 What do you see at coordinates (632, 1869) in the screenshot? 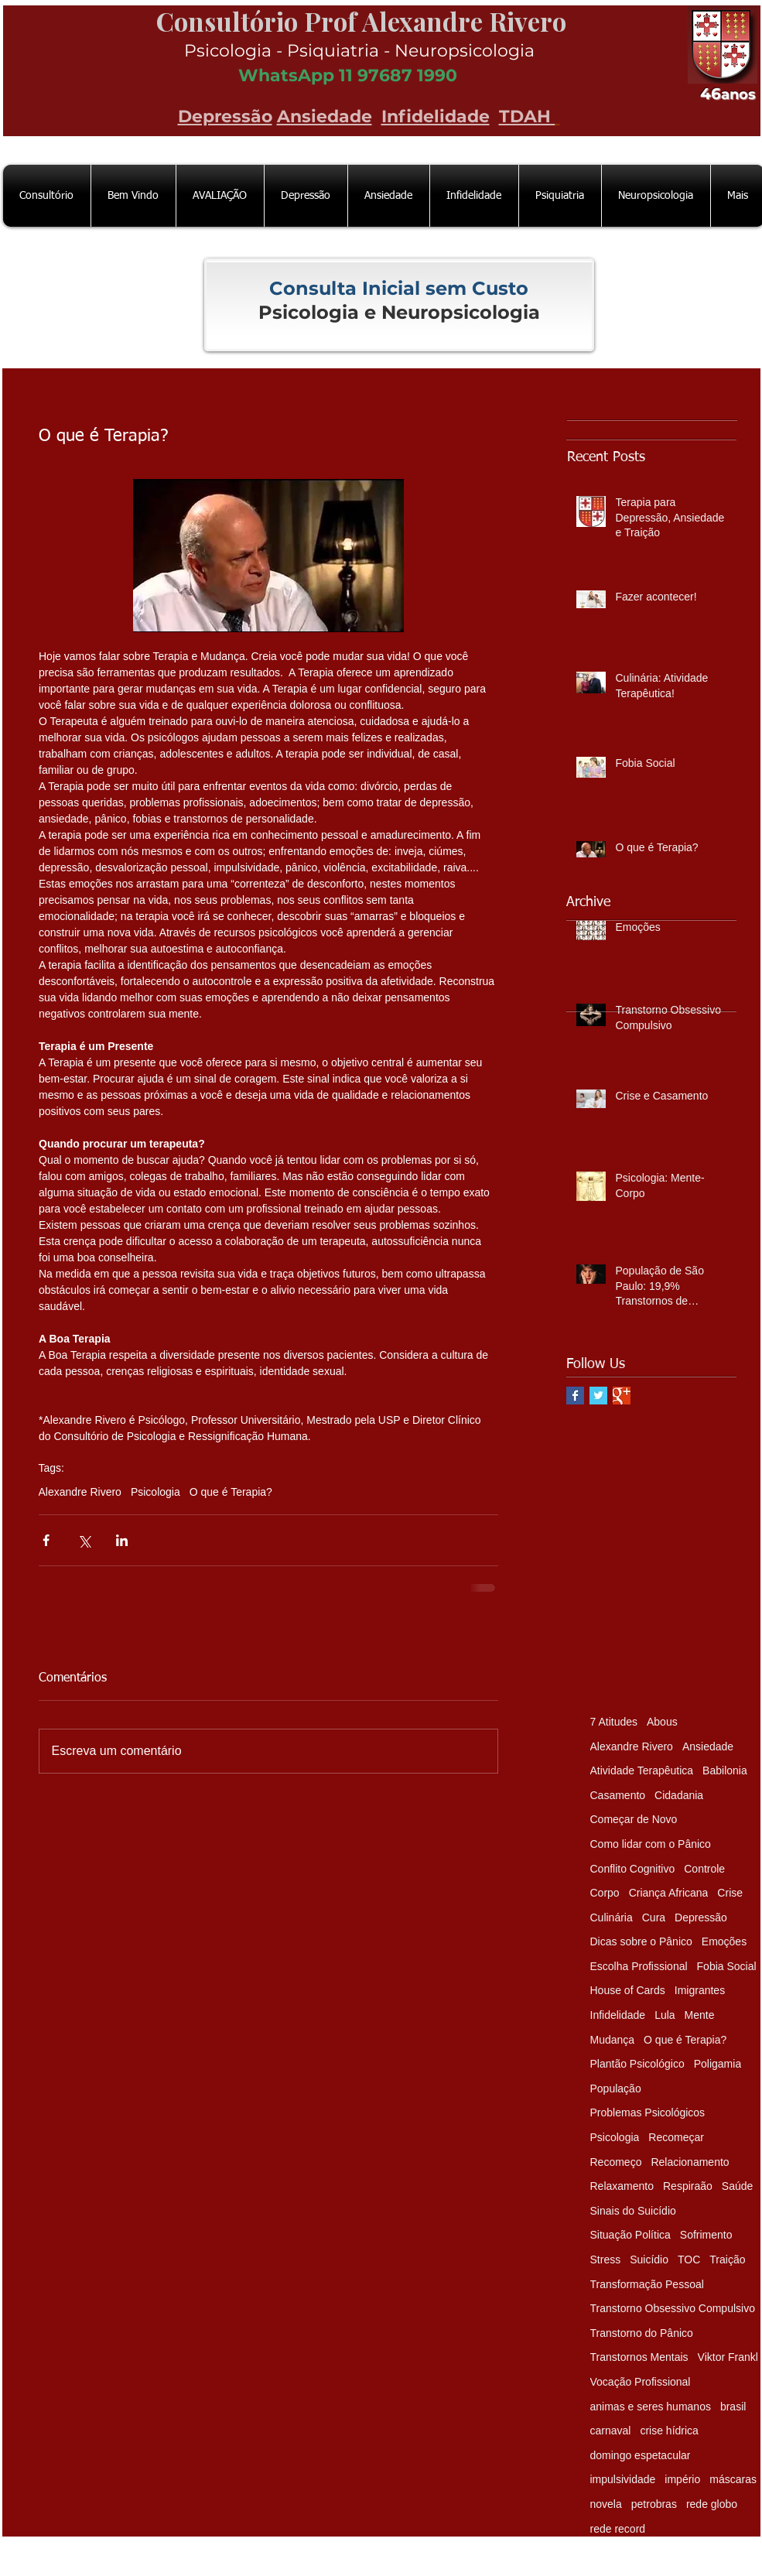
I see `Conflito Cognitivo` at bounding box center [632, 1869].